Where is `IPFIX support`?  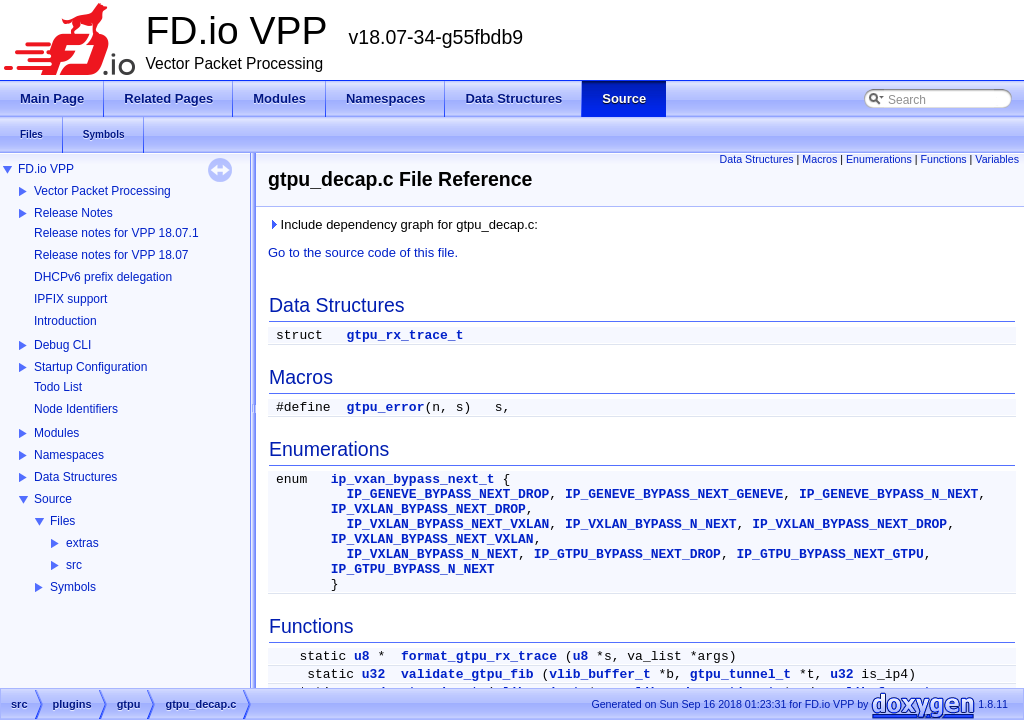 IPFIX support is located at coordinates (70, 299).